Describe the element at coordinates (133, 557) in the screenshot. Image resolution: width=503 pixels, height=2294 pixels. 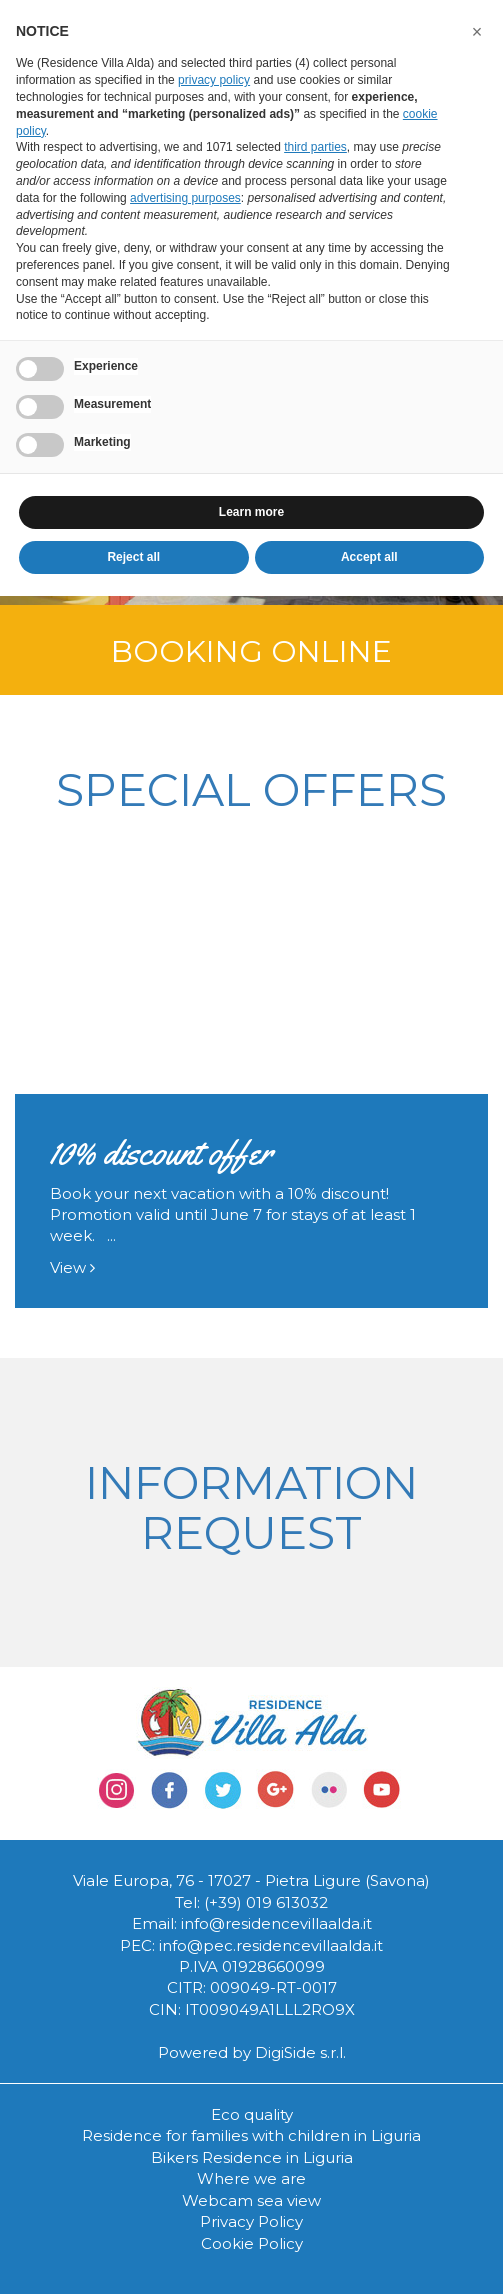
I see `Reject all [button]` at that location.